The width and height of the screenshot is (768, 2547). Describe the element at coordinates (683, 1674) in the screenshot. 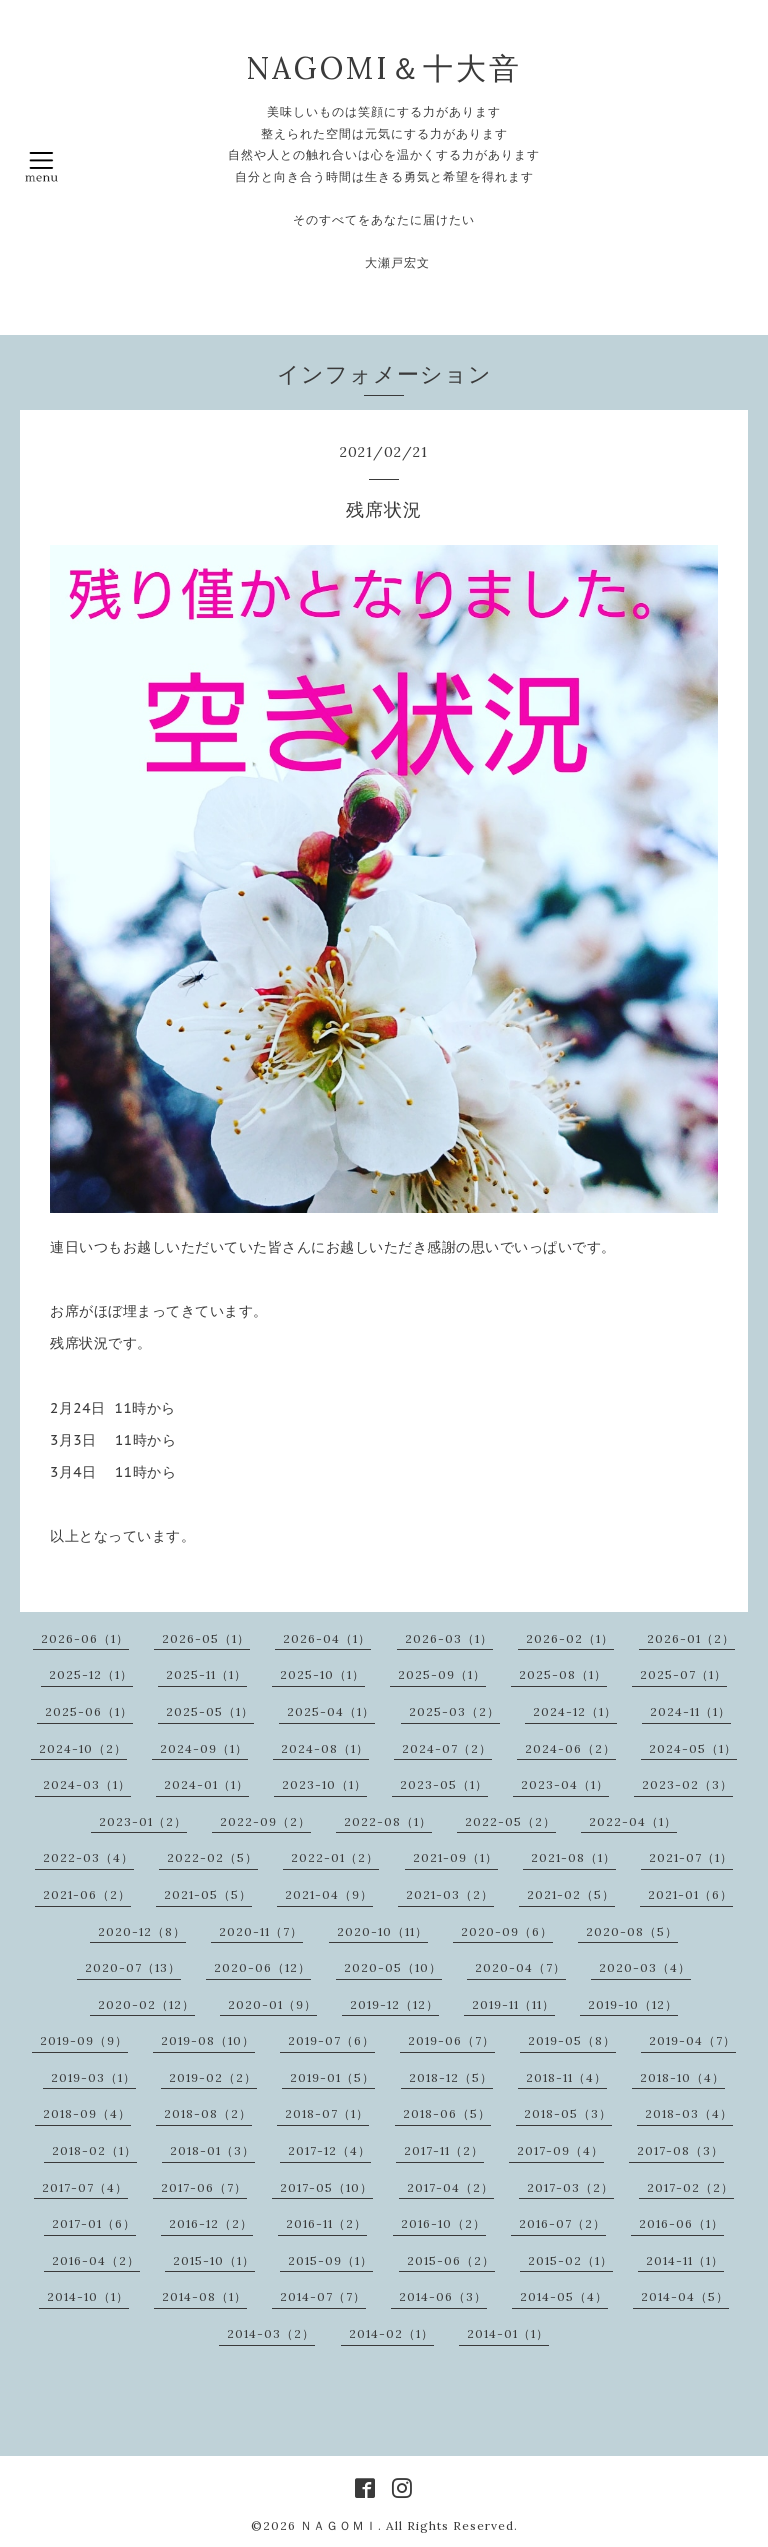

I see `2025-07（1）` at that location.